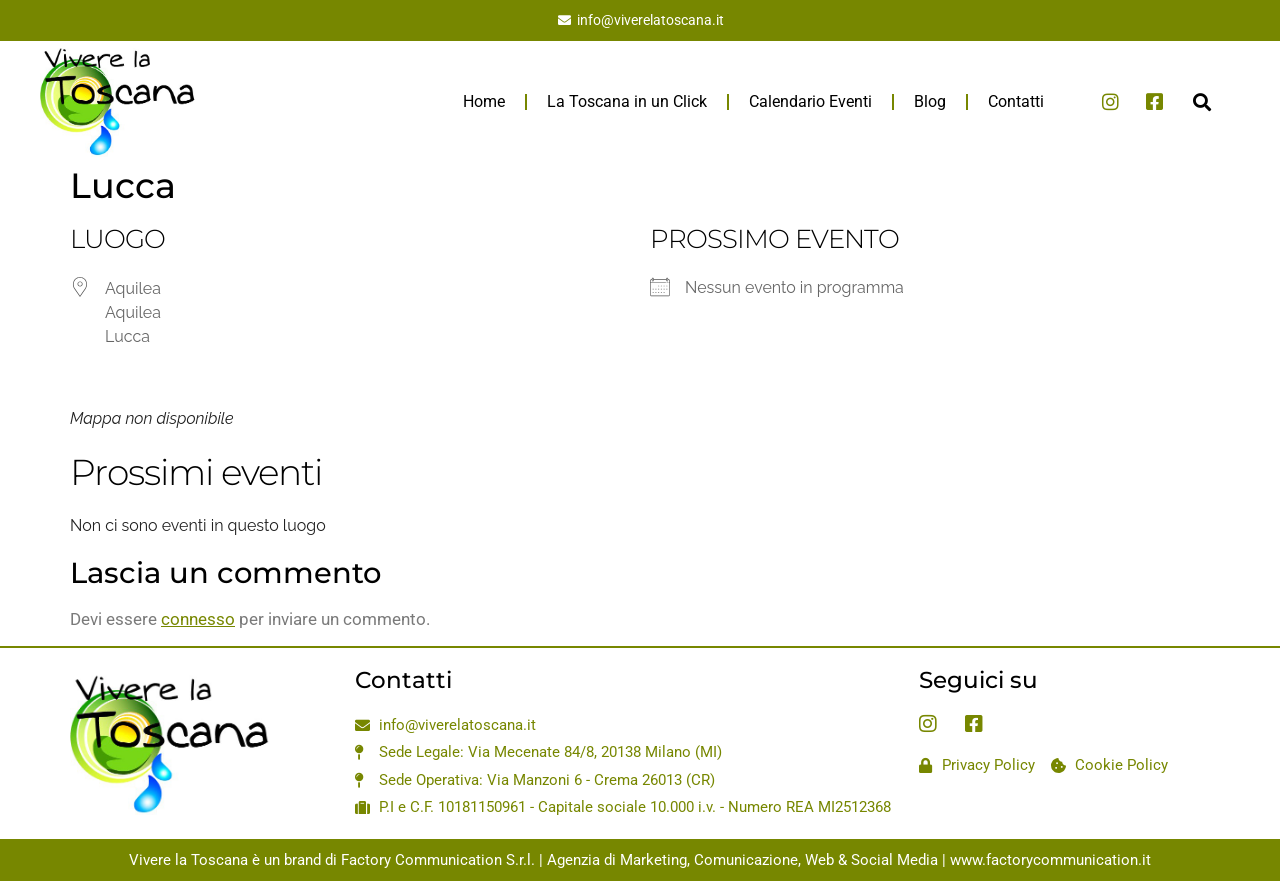 The height and width of the screenshot is (881, 1280). What do you see at coordinates (198, 619) in the screenshot?
I see `connesso` at bounding box center [198, 619].